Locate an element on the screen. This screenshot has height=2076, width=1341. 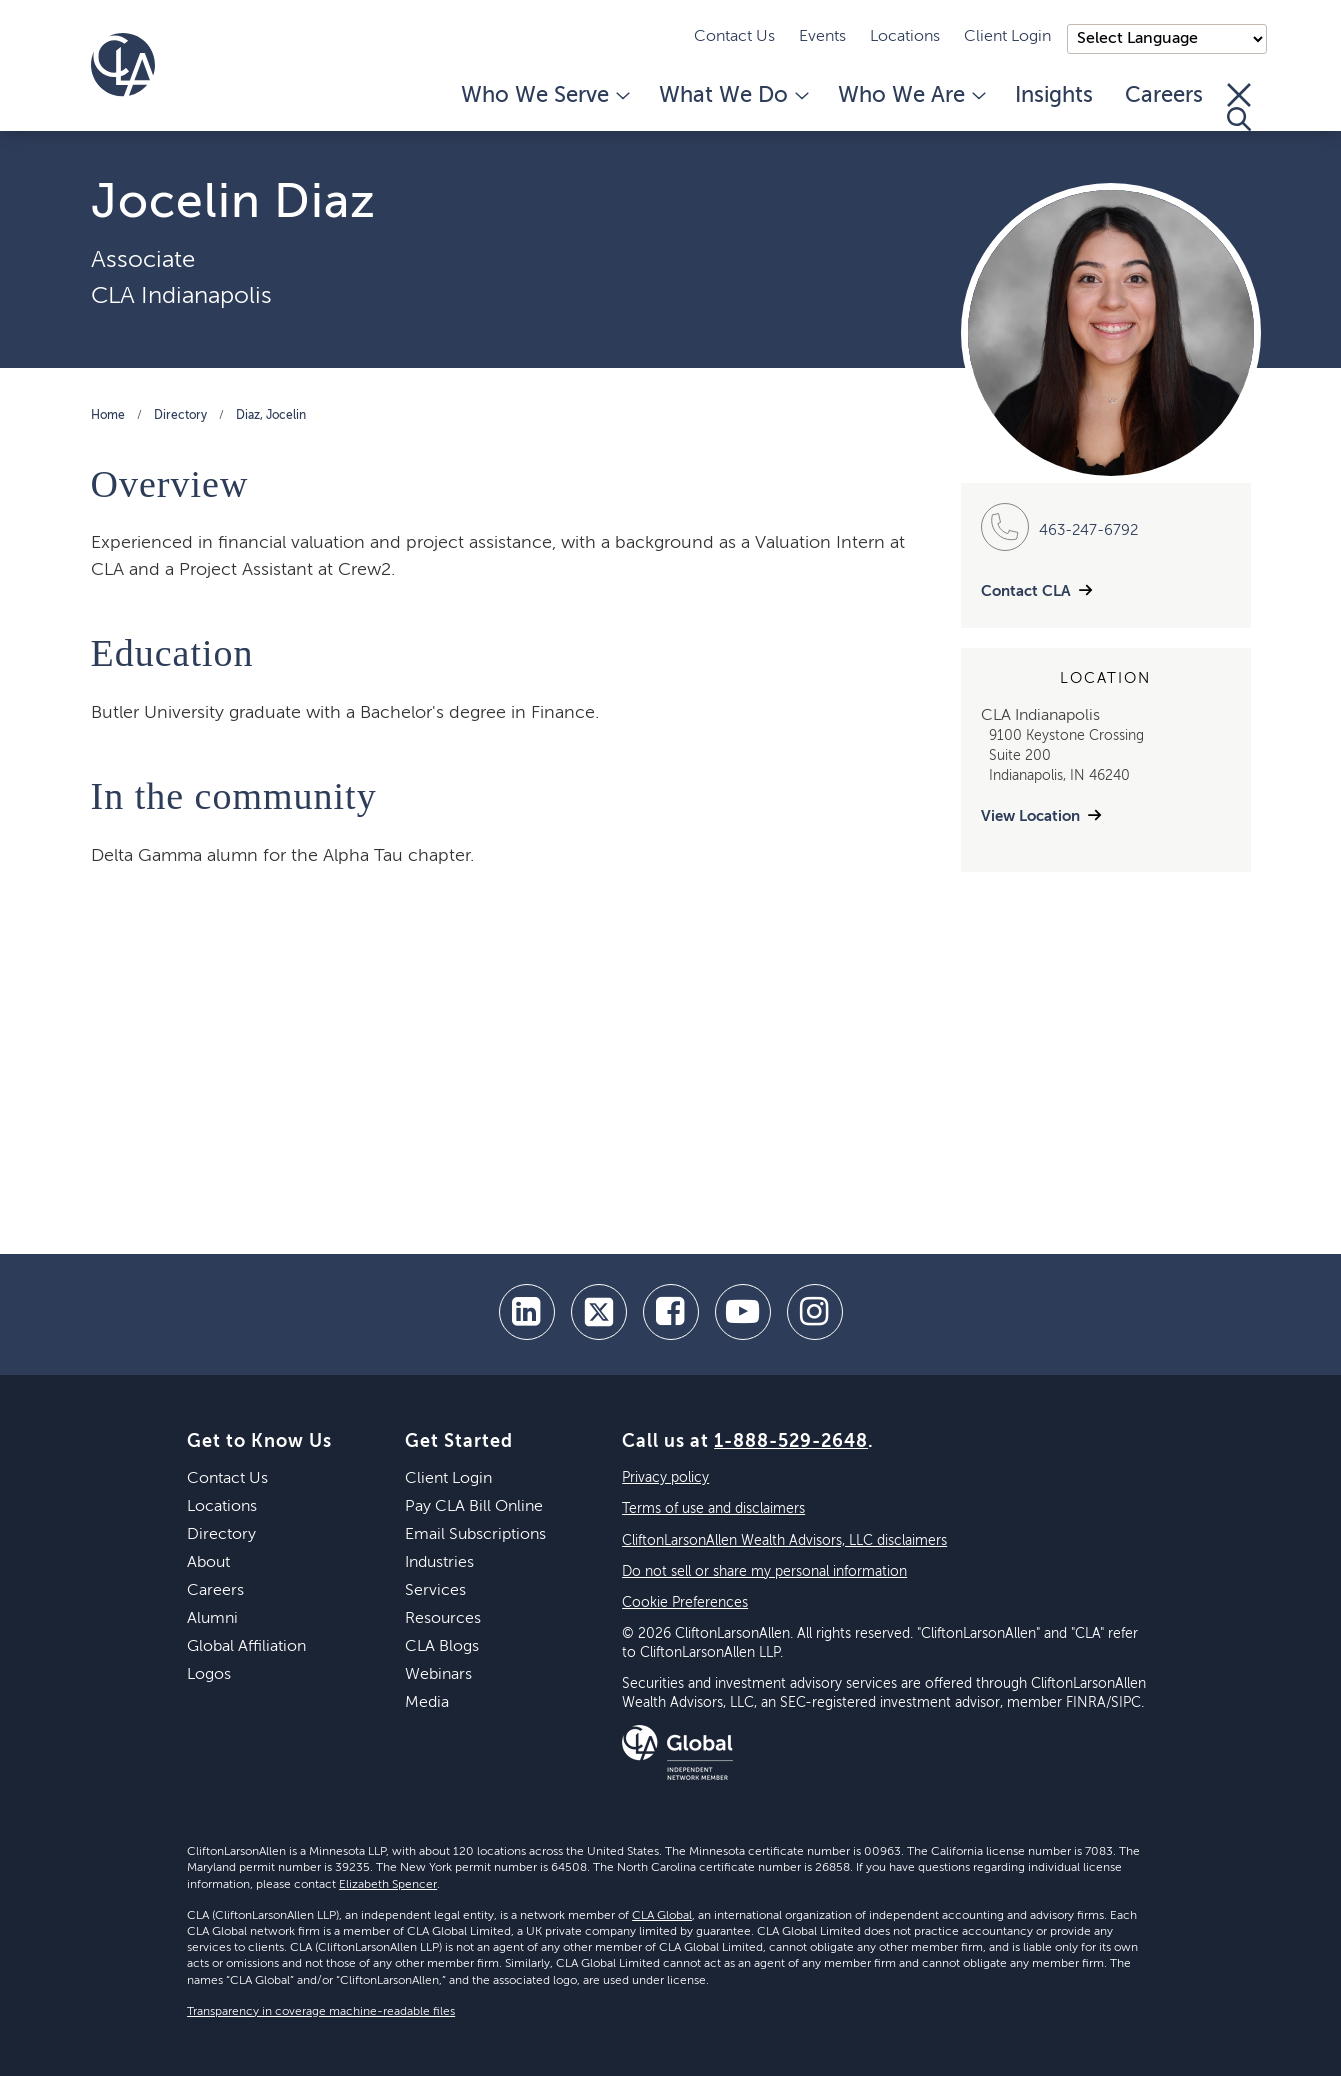
CLA Global is located at coordinates (662, 1916).